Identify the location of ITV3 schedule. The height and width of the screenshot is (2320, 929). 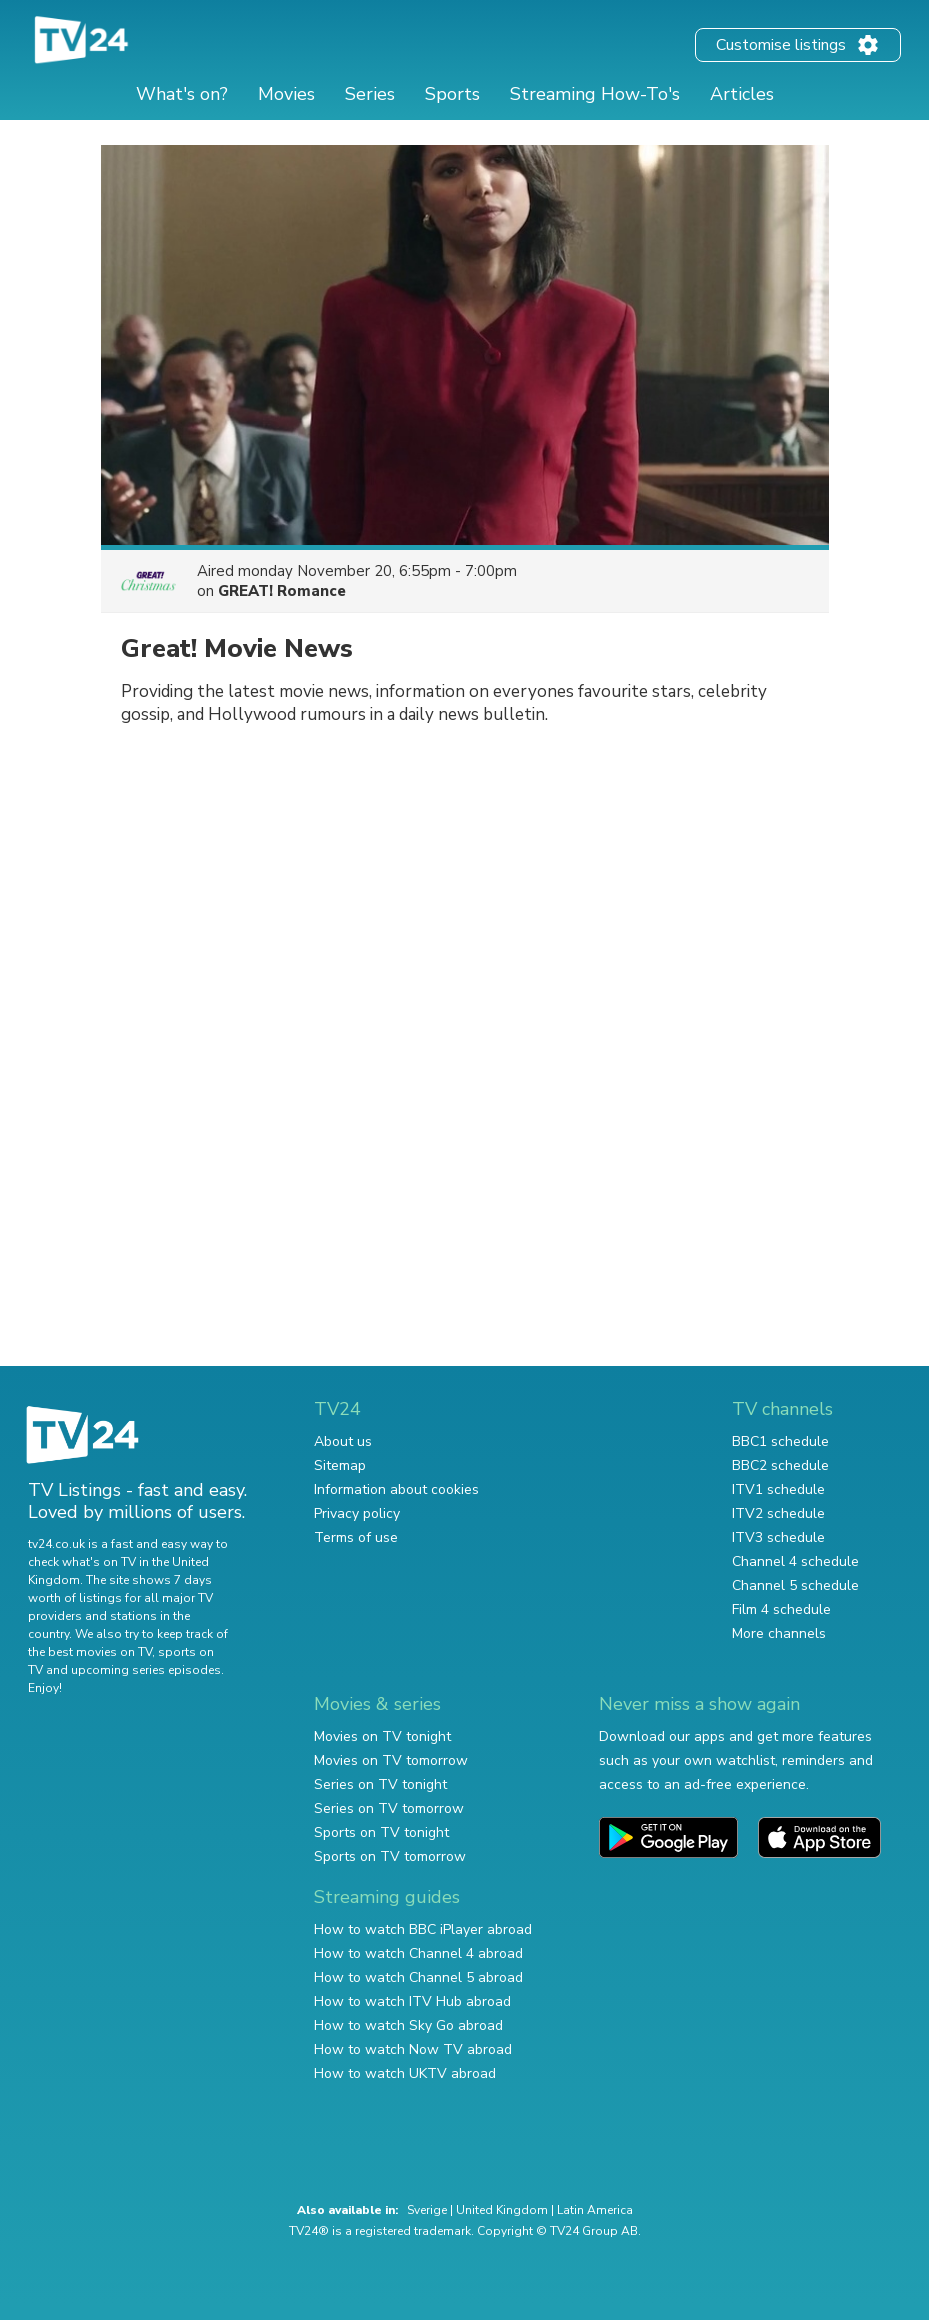
(778, 1537).